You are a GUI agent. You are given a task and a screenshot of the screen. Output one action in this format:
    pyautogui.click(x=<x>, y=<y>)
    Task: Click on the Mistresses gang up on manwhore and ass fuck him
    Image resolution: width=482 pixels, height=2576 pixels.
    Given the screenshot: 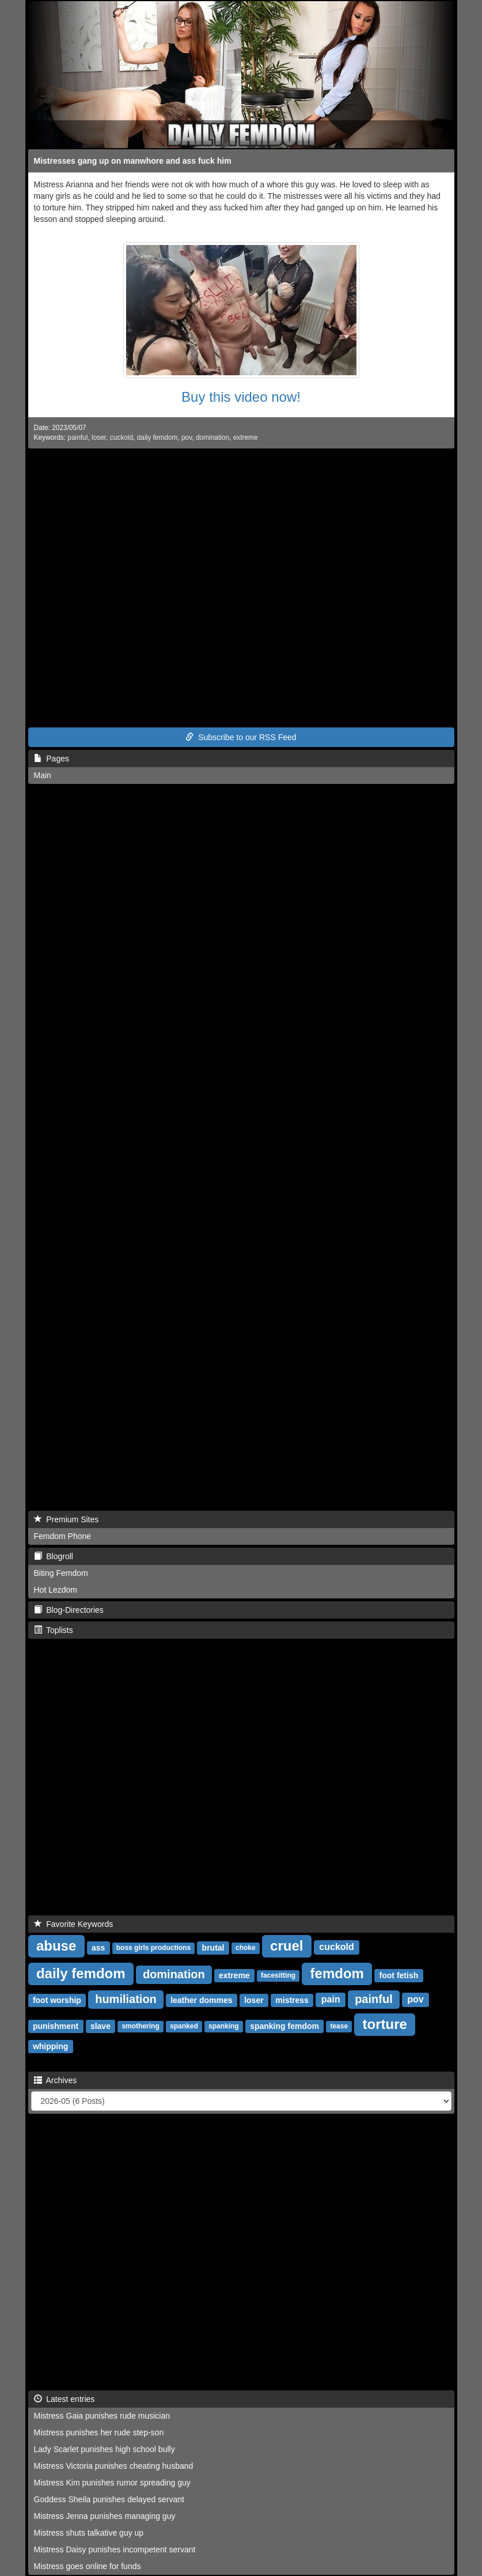 What is the action you would take?
    pyautogui.click(x=132, y=160)
    